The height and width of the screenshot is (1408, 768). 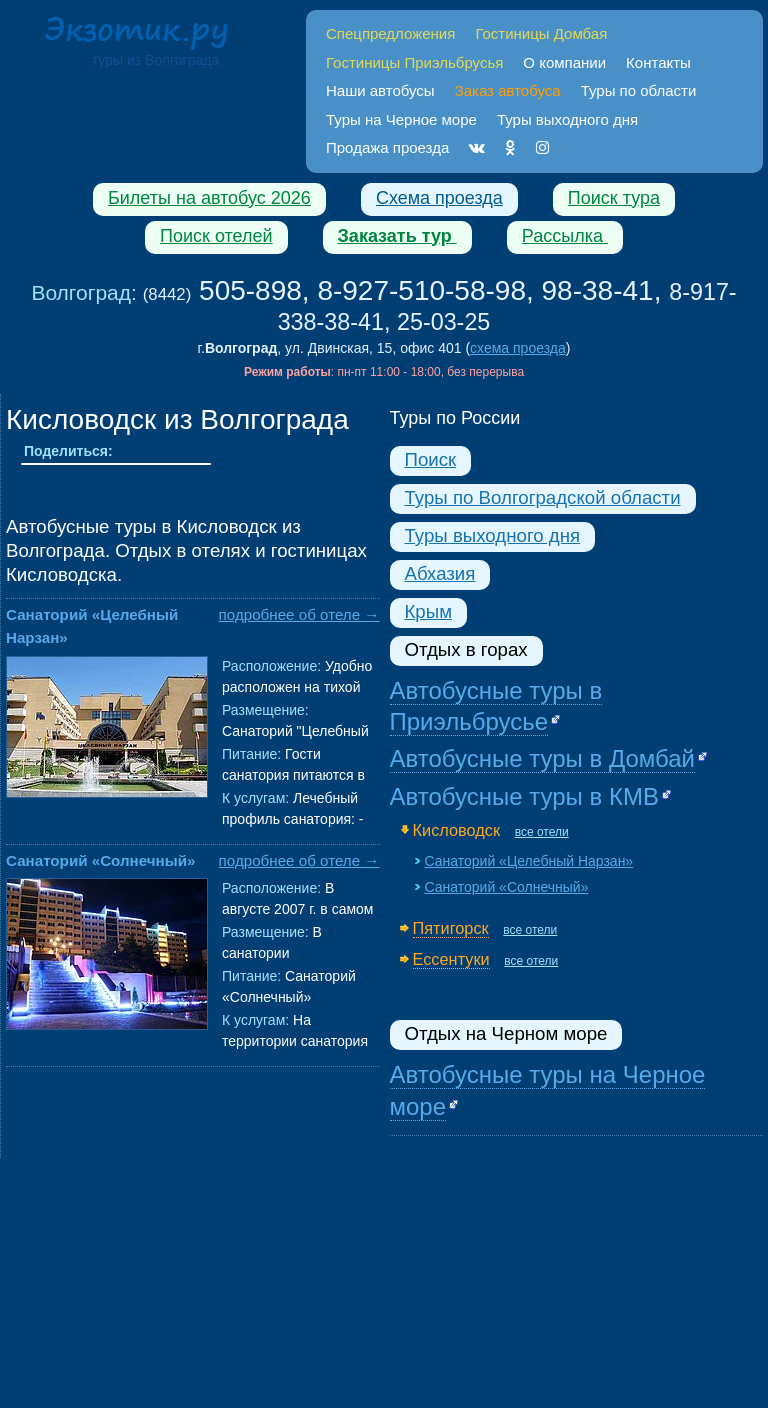 I want to click on Автобусные туры в КМВ, so click(x=524, y=796).